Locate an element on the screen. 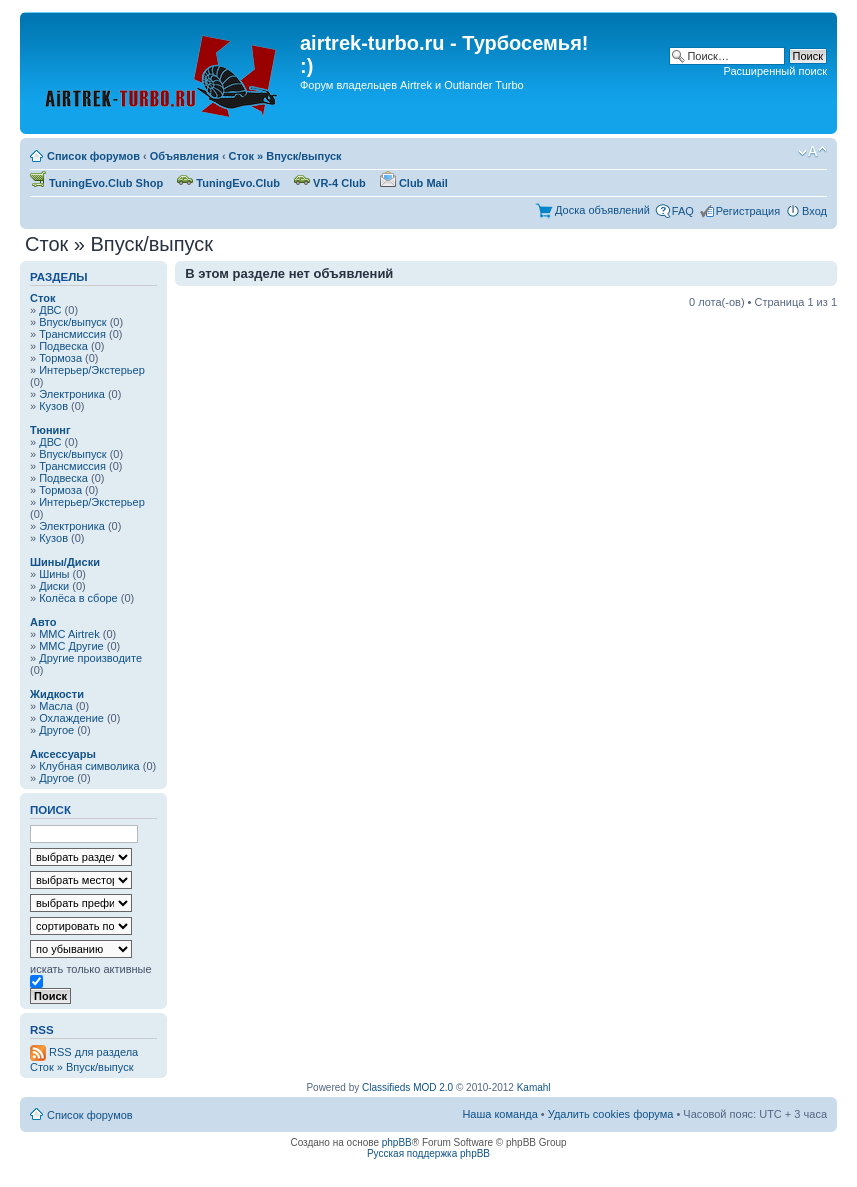 This screenshot has height=1187, width=857. Сток » Впуск/выпуск is located at coordinates (285, 156).